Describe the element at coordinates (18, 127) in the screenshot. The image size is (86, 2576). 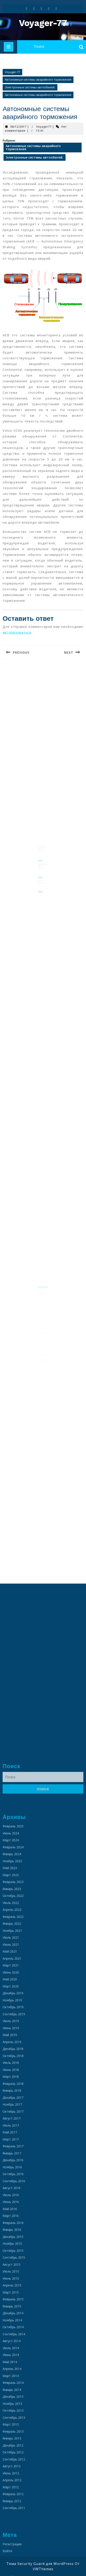
I see `08/12/2017` at that location.